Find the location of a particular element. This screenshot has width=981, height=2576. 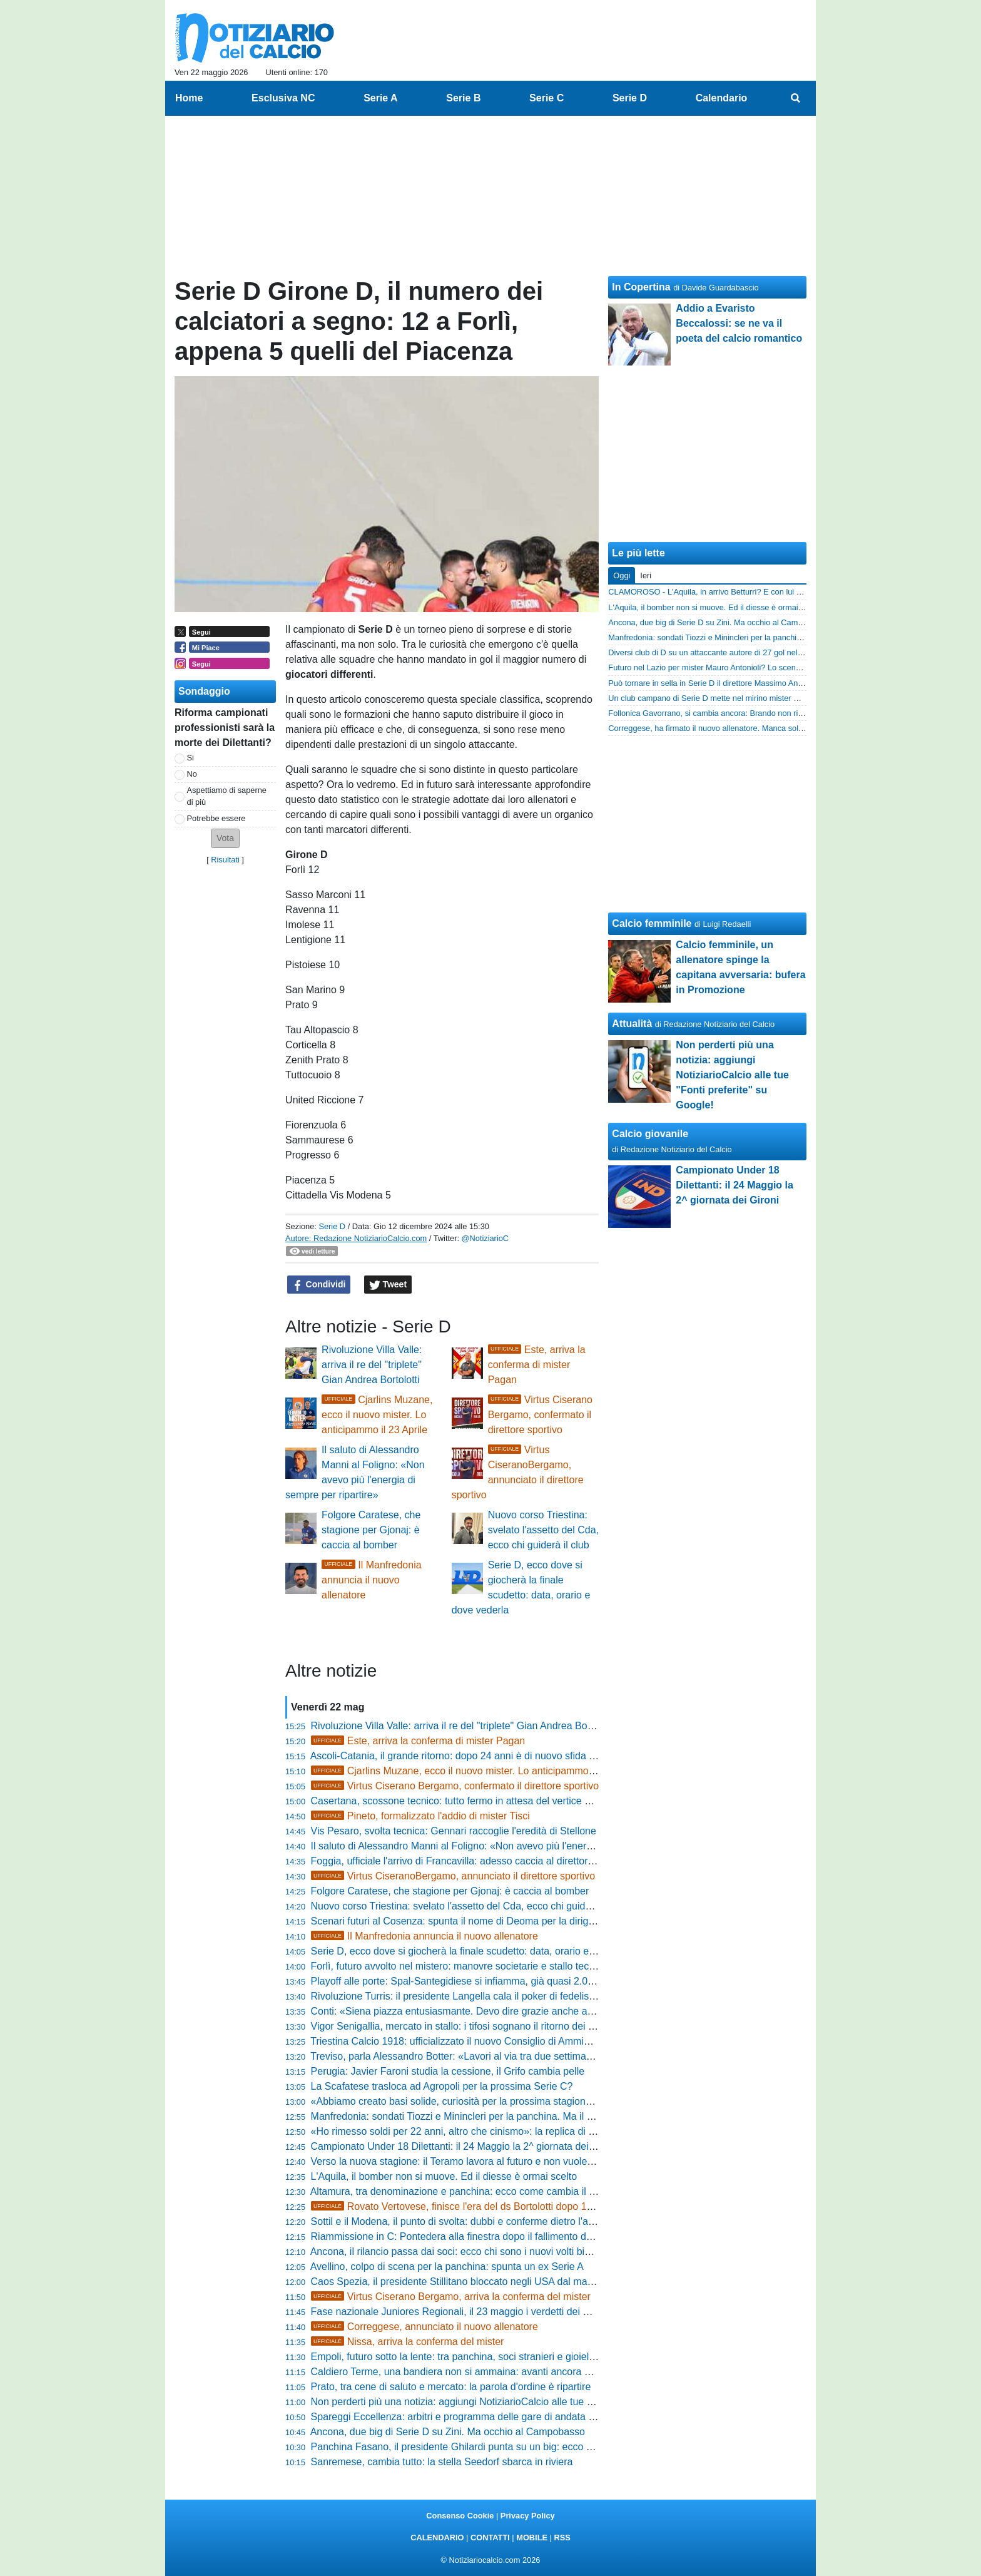

Ancona, il rilancio passa dai soci: ecco chi sono i nuovi volti biancorossi is located at coordinates (469, 2251).